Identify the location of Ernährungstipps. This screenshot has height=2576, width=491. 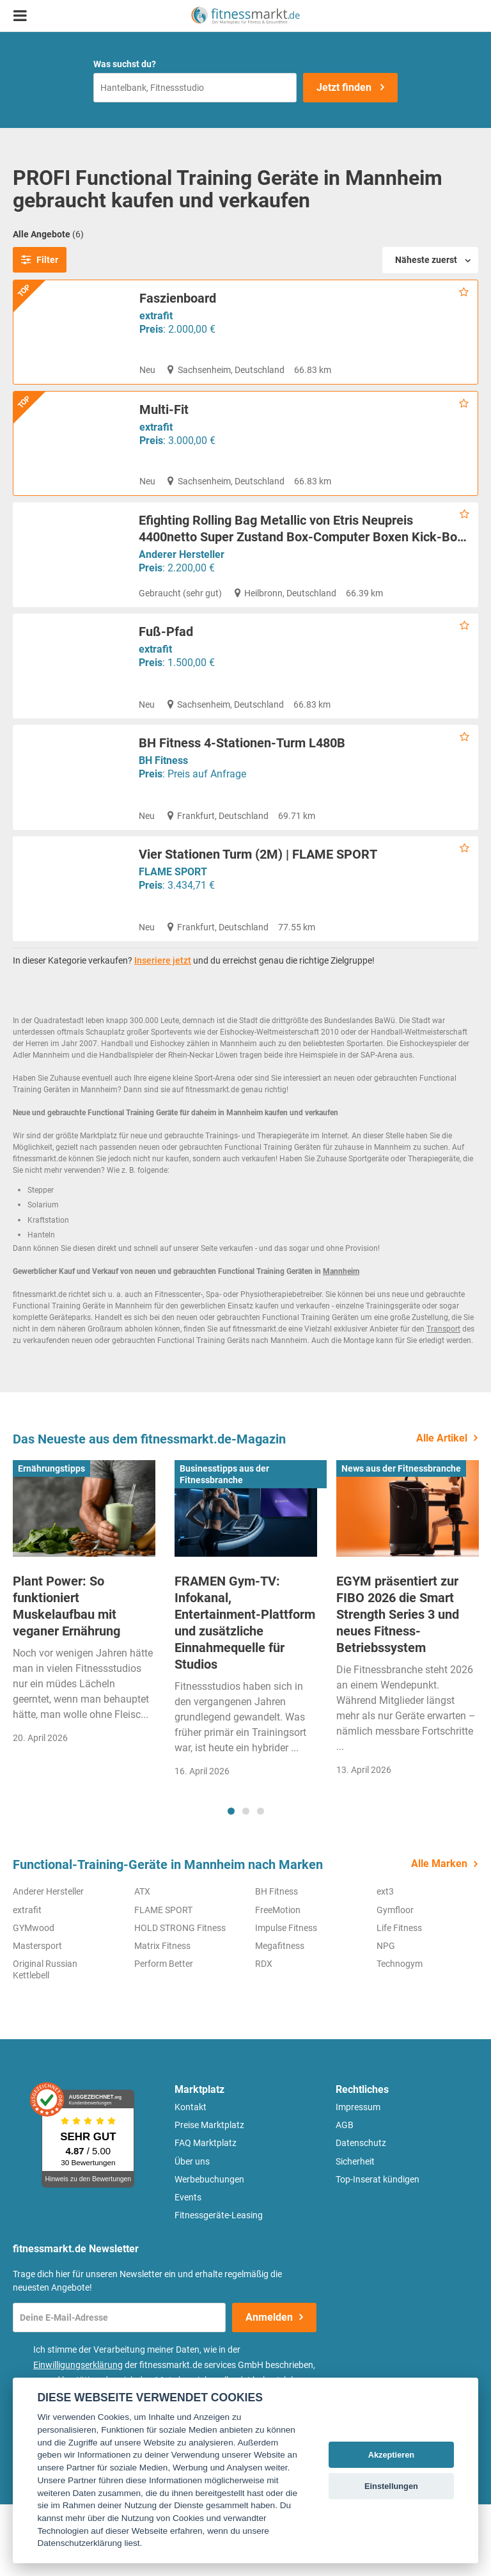
(51, 1540).